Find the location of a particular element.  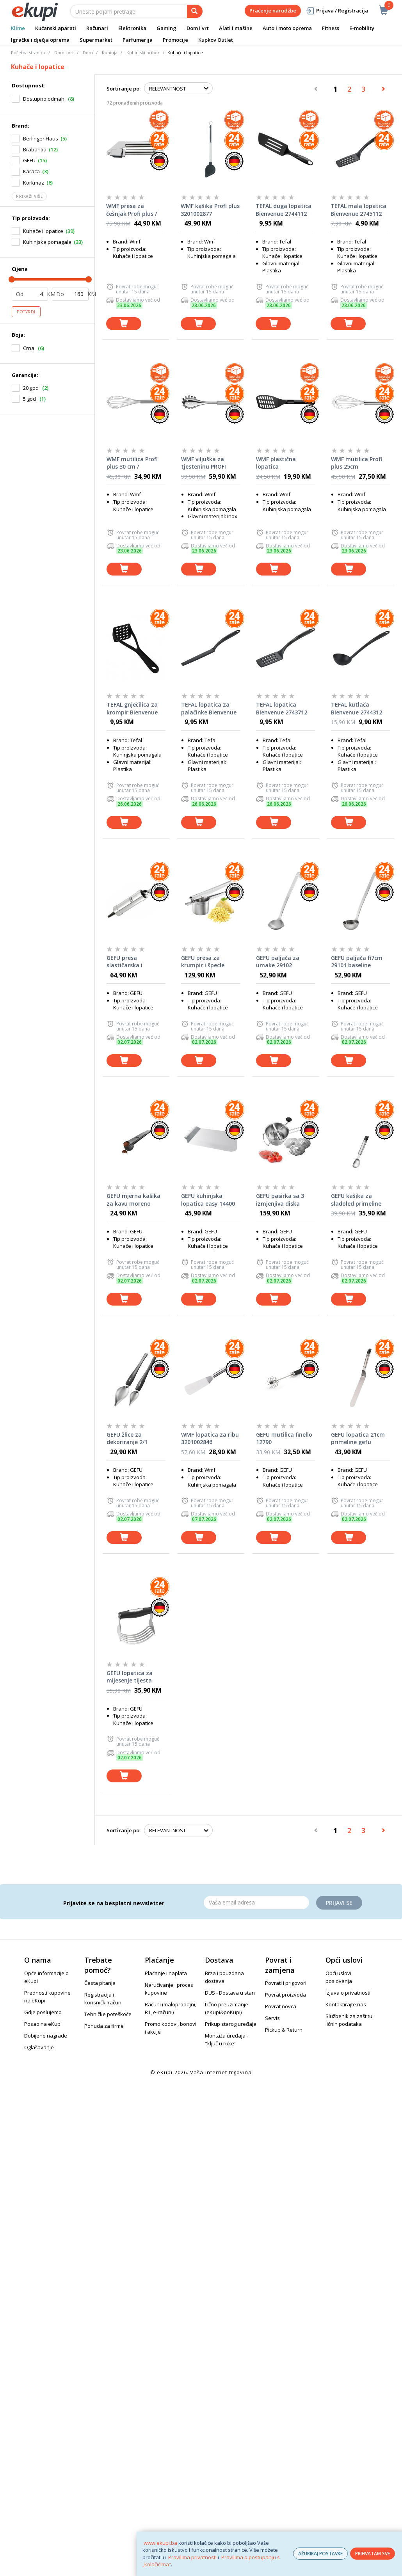

WMF lopatica za ribu 3201002846 is located at coordinates (210, 1438).